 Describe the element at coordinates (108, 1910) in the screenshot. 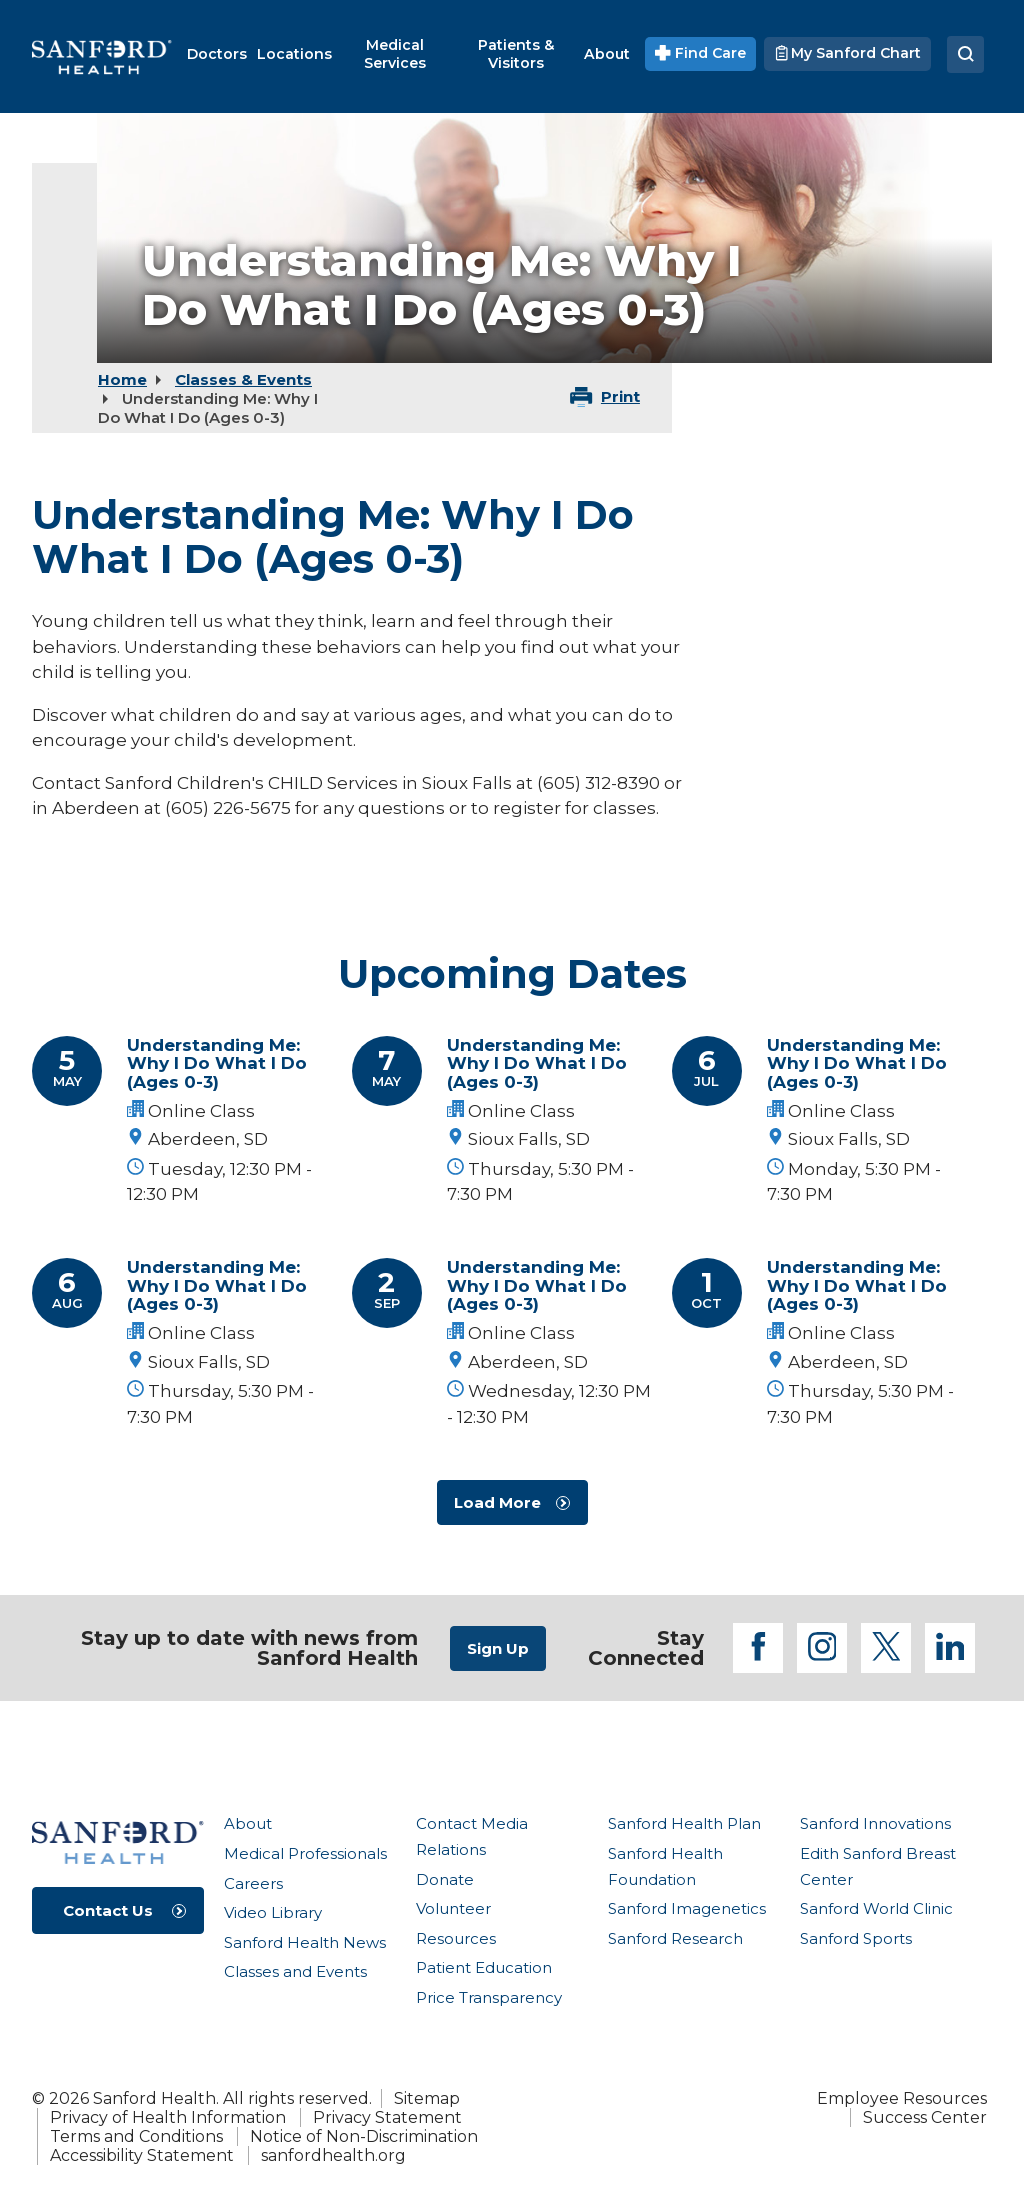

I see `Contact Us` at that location.